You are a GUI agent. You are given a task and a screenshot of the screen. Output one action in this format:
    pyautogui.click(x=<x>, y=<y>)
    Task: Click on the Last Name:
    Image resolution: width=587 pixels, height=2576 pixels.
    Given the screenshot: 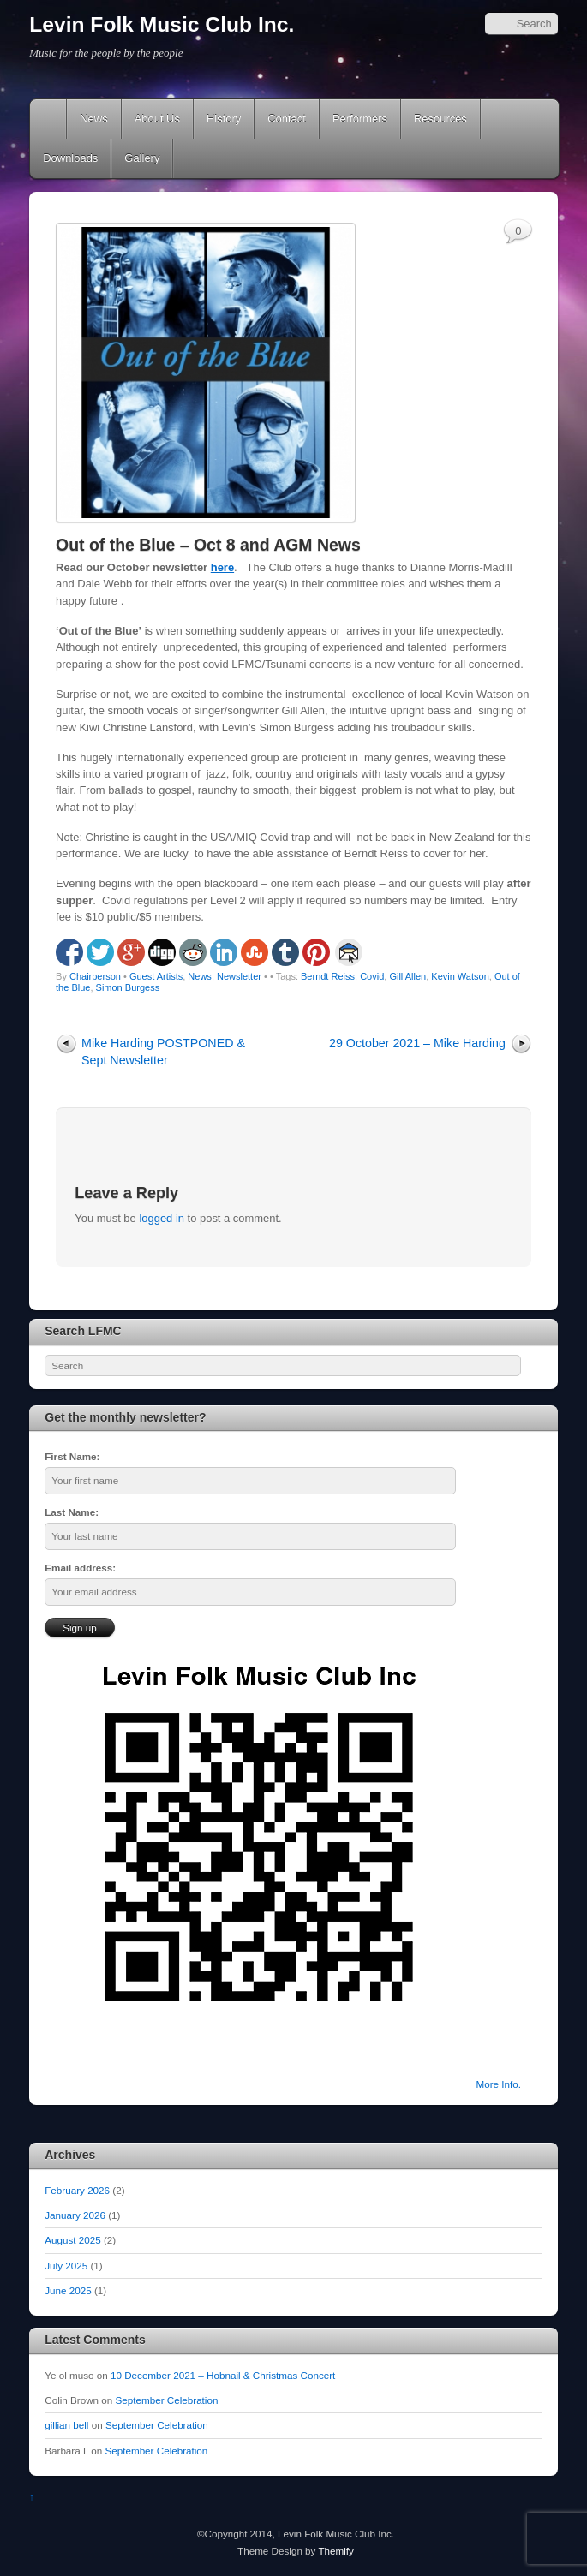 What is the action you would take?
    pyautogui.click(x=72, y=1512)
    